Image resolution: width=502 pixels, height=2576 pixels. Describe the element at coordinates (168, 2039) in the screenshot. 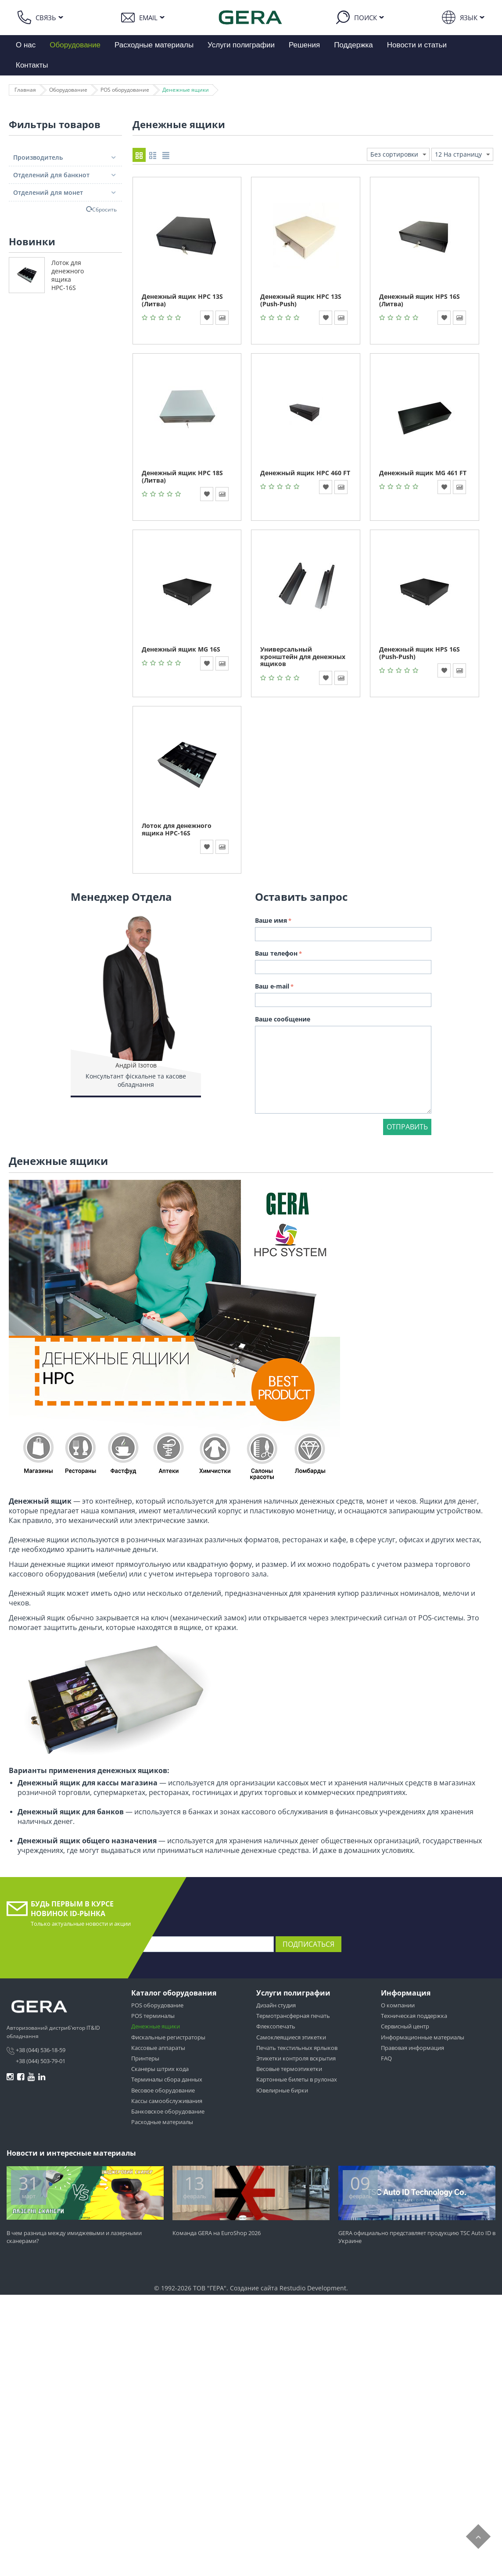

I see `Фискальные регистраторы` at that location.